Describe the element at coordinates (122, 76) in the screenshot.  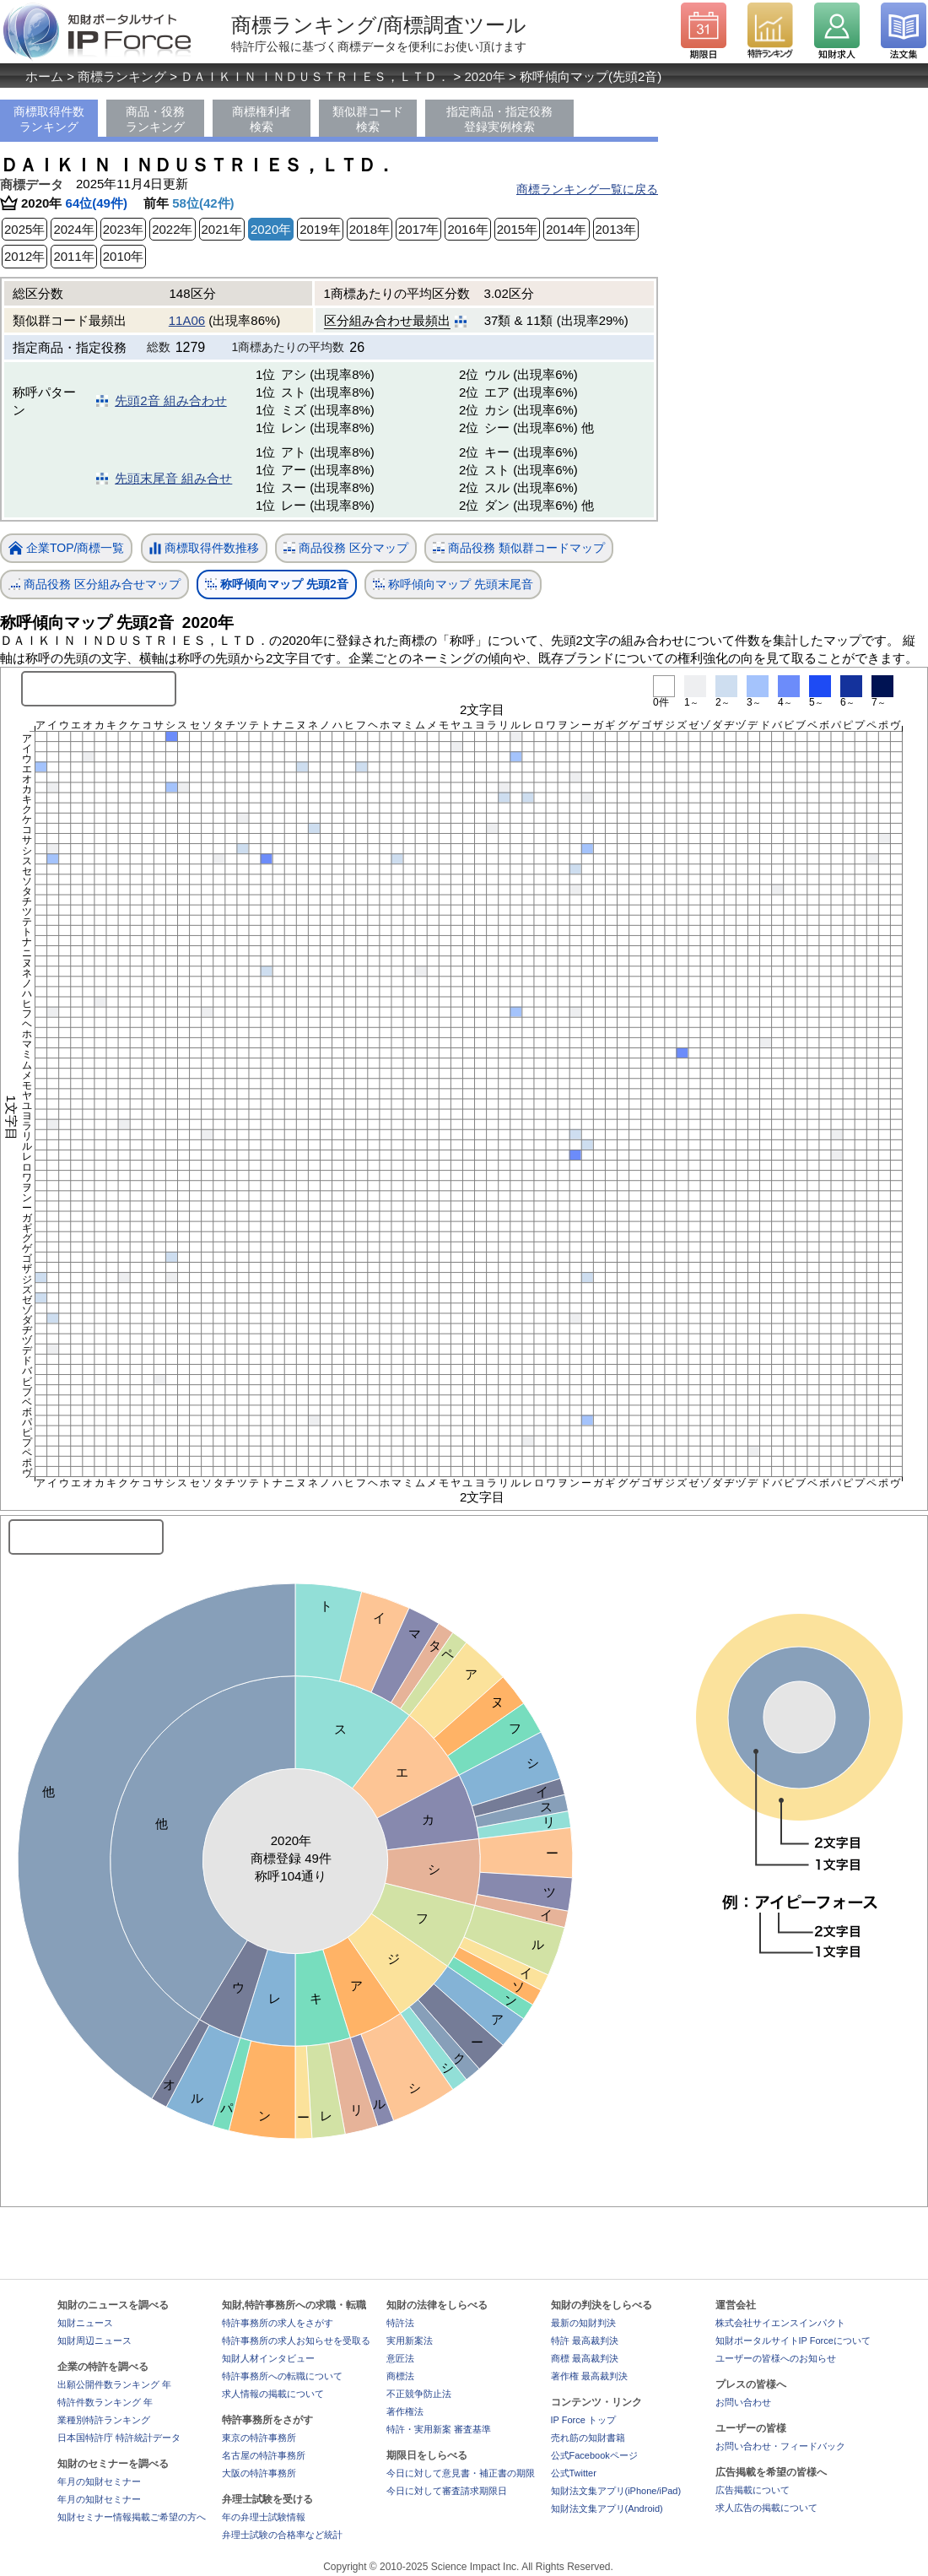
I see `商標ランキング` at that location.